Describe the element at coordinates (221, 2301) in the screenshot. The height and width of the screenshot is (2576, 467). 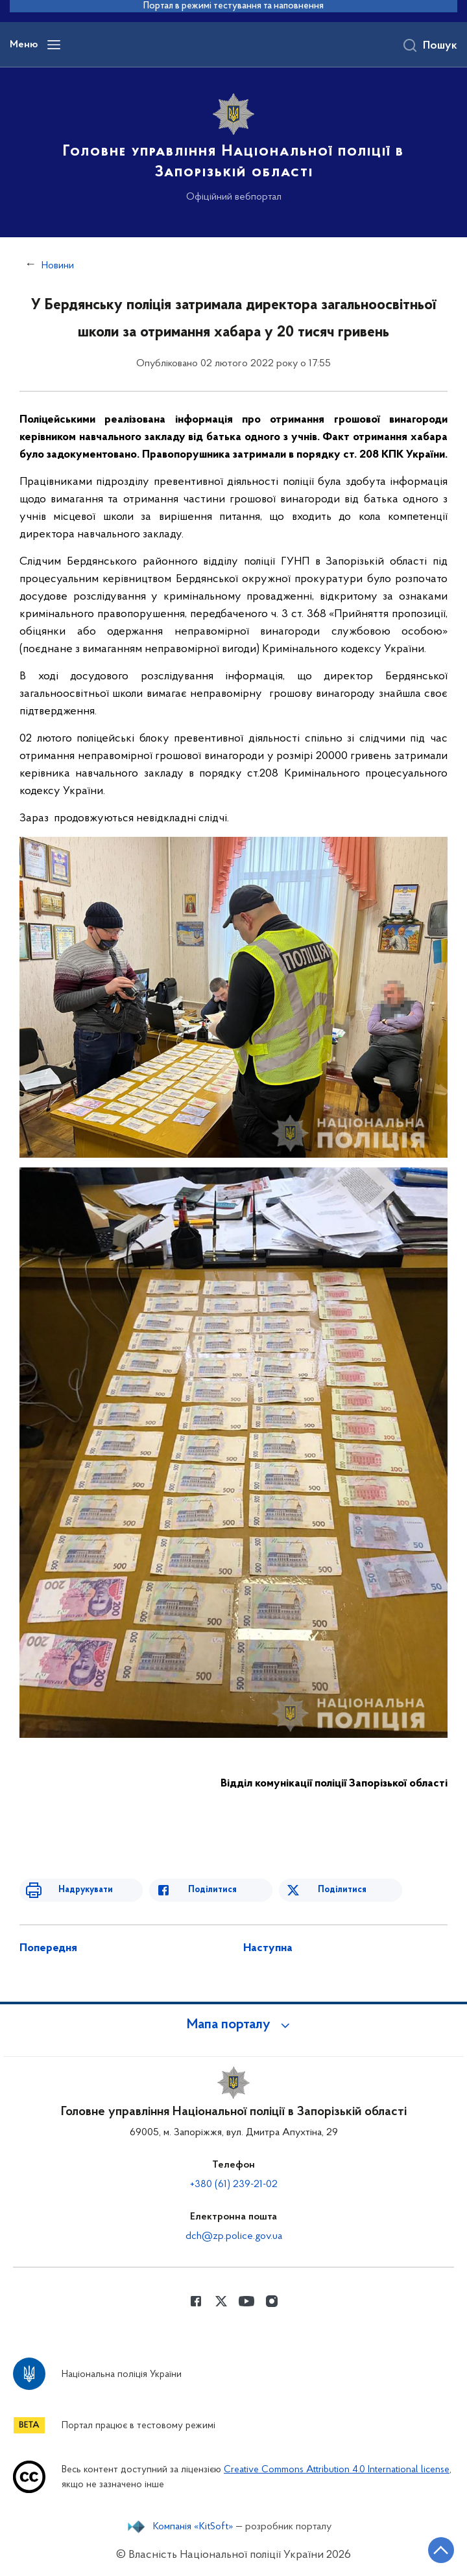
I see `[Сторінка у Twitter (відкриває нове вікно)]` at that location.